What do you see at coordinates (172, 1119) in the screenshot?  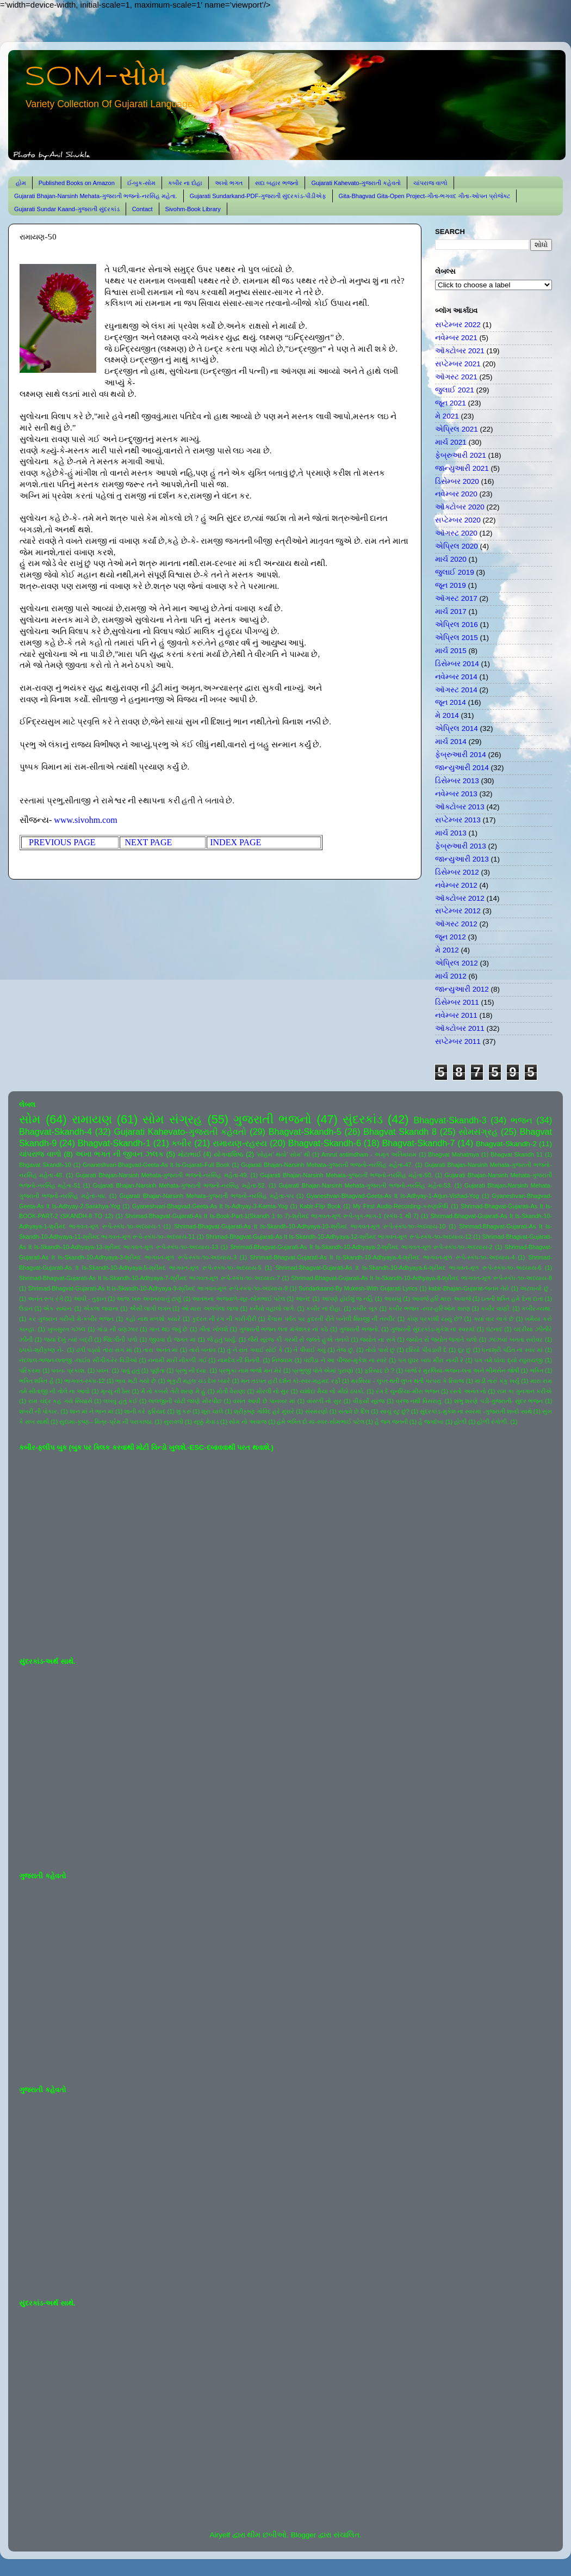 I see `સોમ સંગ્રહ` at bounding box center [172, 1119].